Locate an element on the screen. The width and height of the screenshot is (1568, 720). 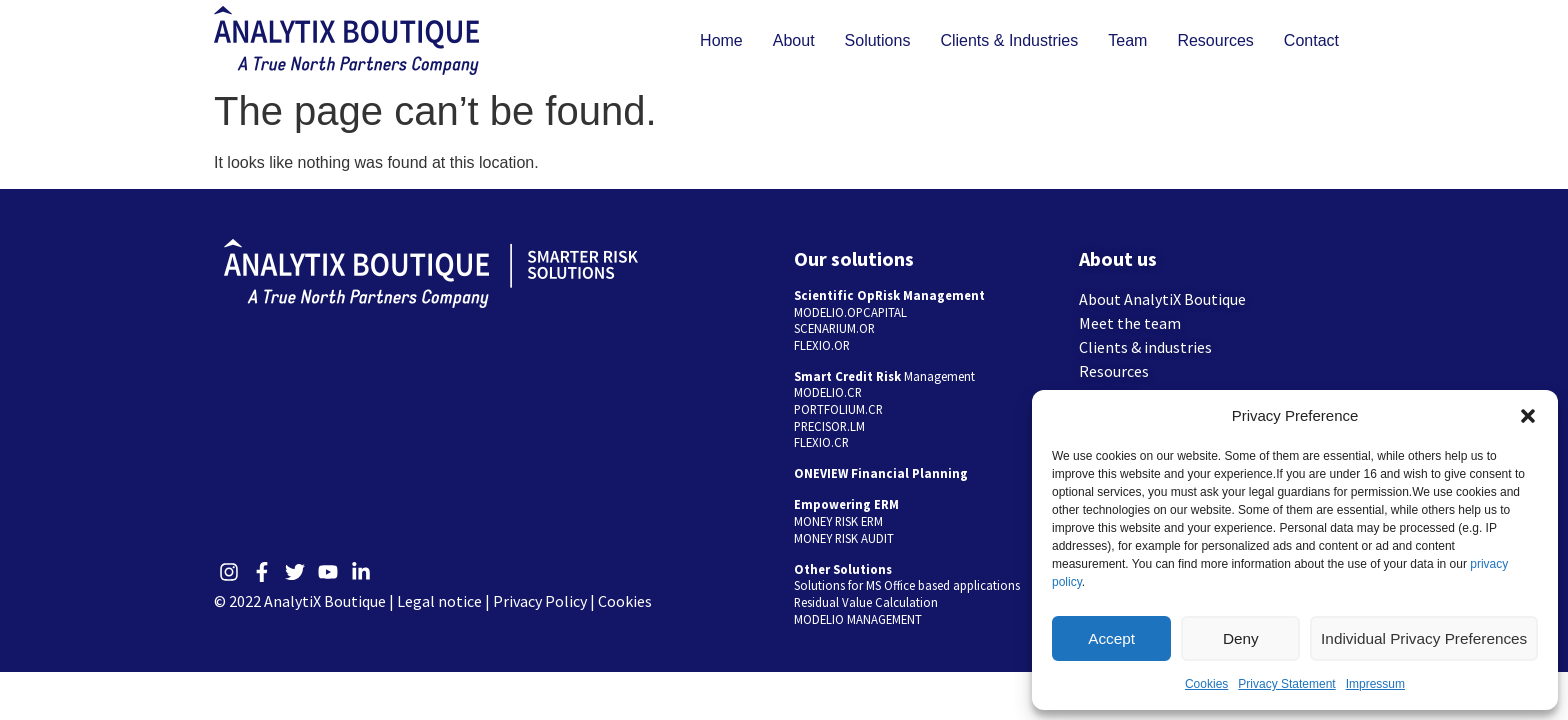
FLEXIO.OR is located at coordinates (822, 345).